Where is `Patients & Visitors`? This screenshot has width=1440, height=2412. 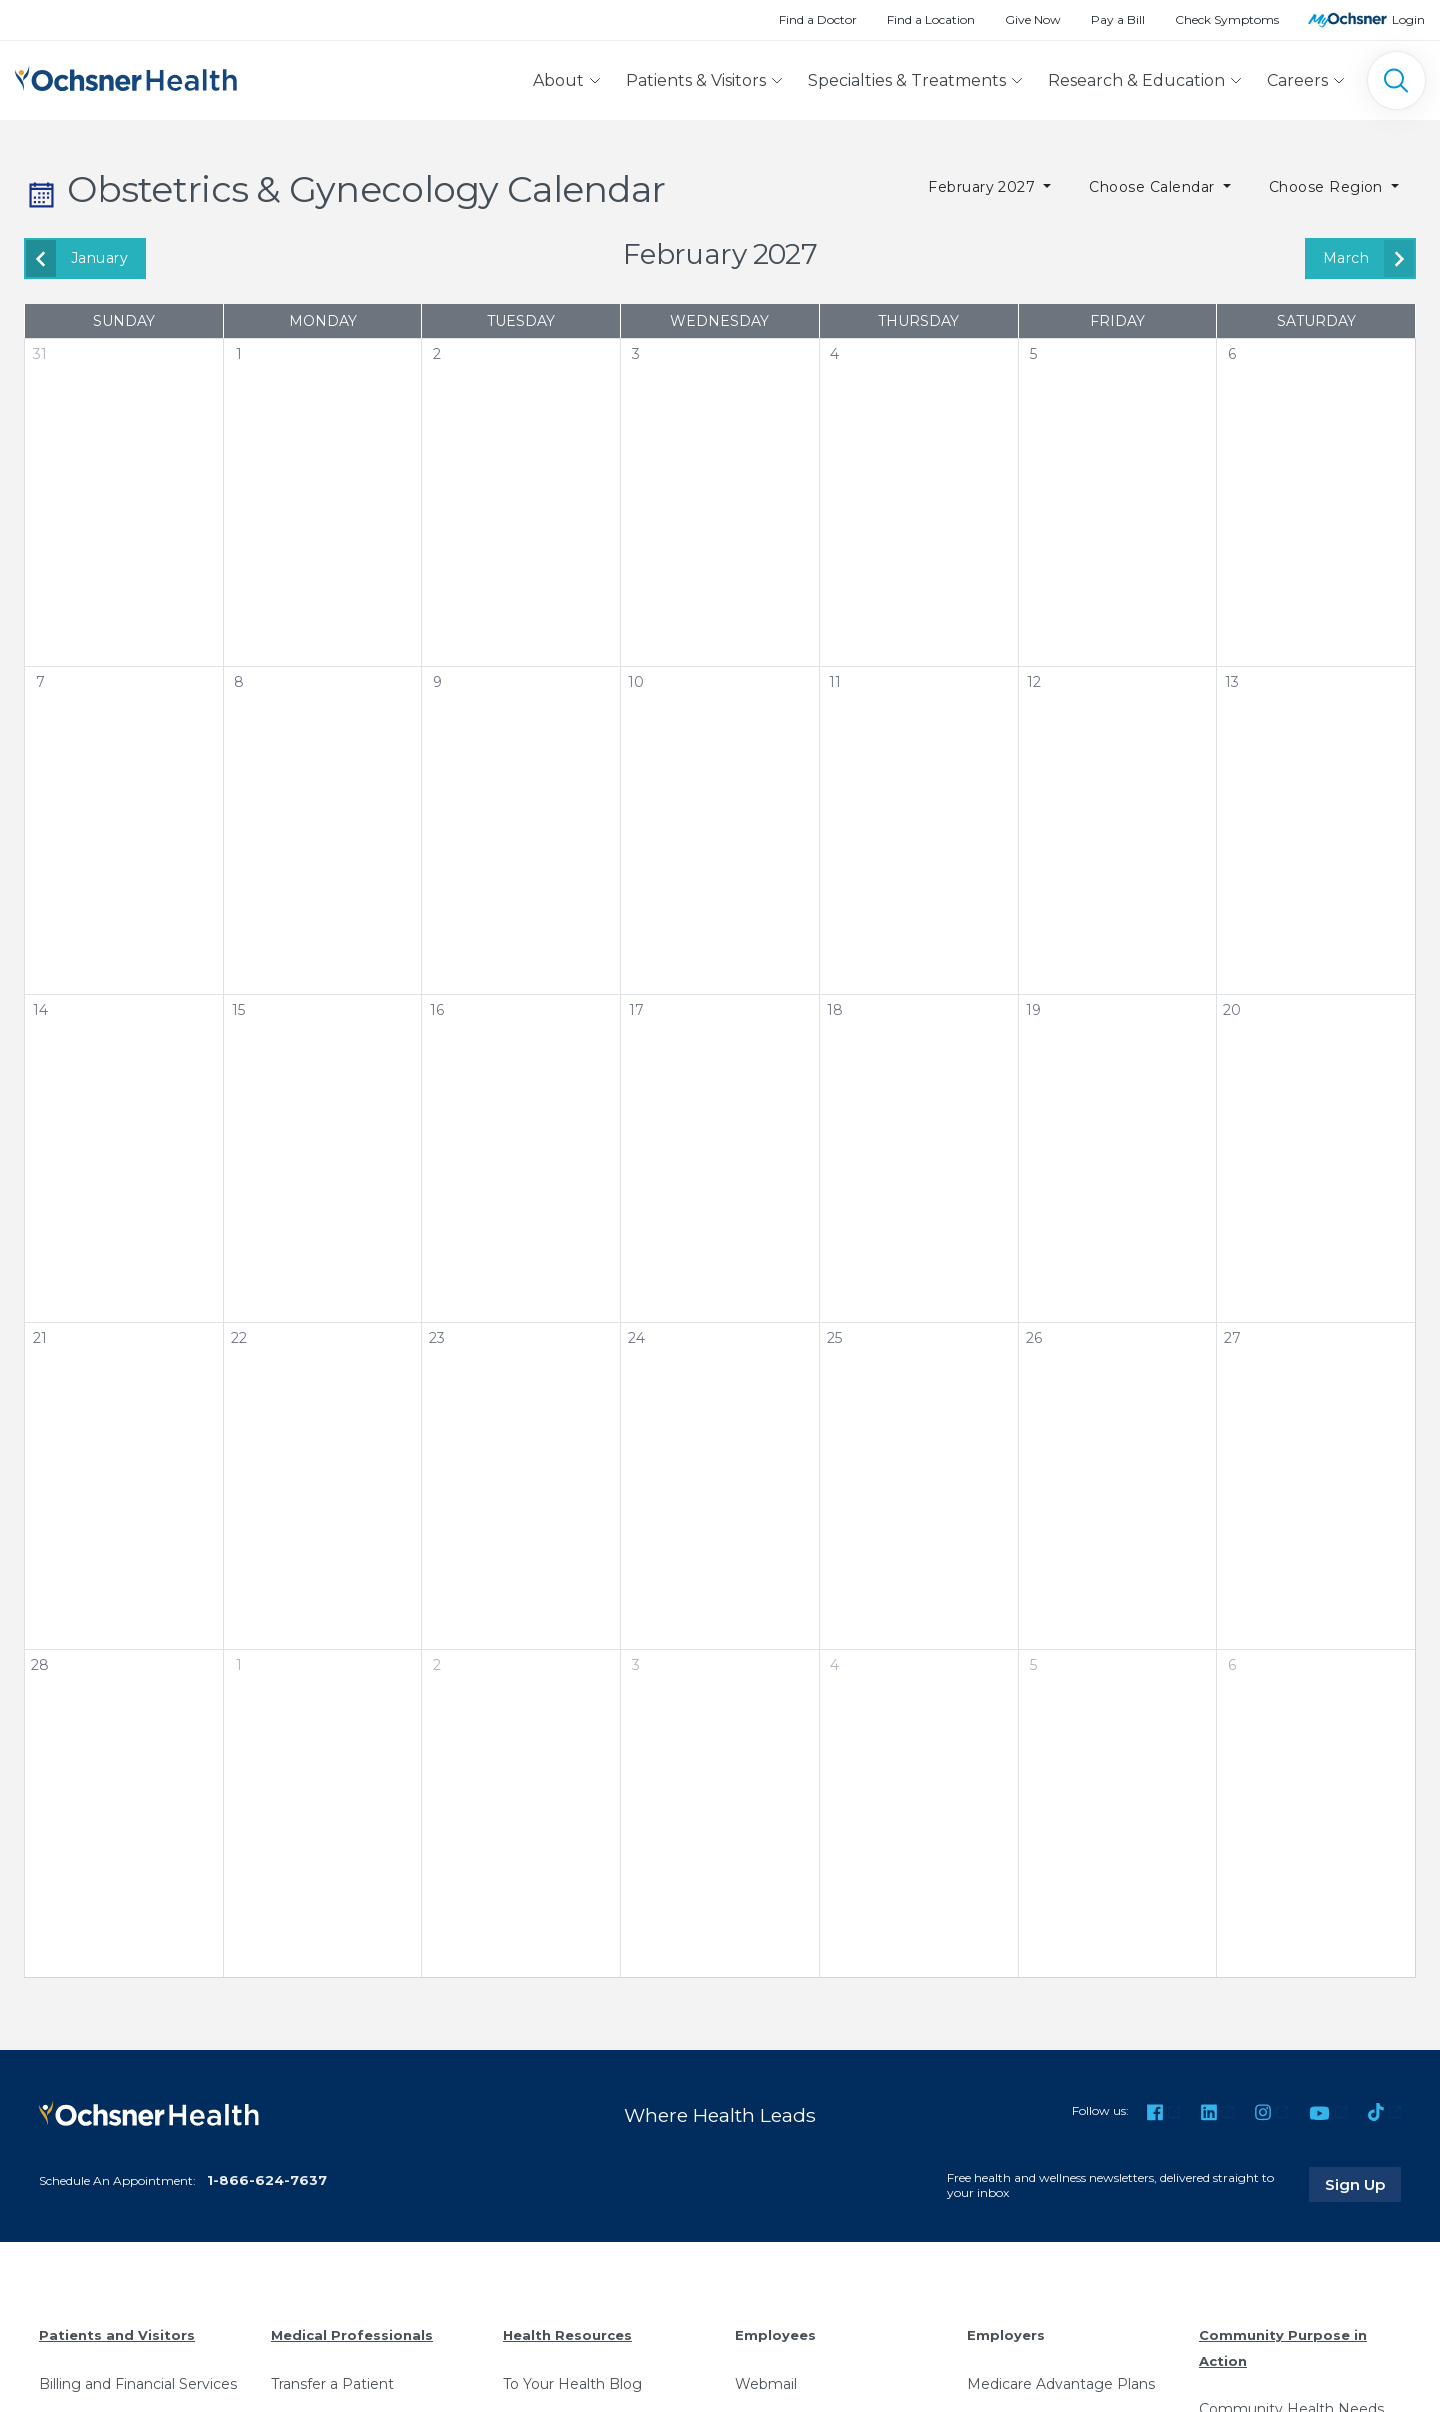
Patients & Visitors is located at coordinates (696, 80).